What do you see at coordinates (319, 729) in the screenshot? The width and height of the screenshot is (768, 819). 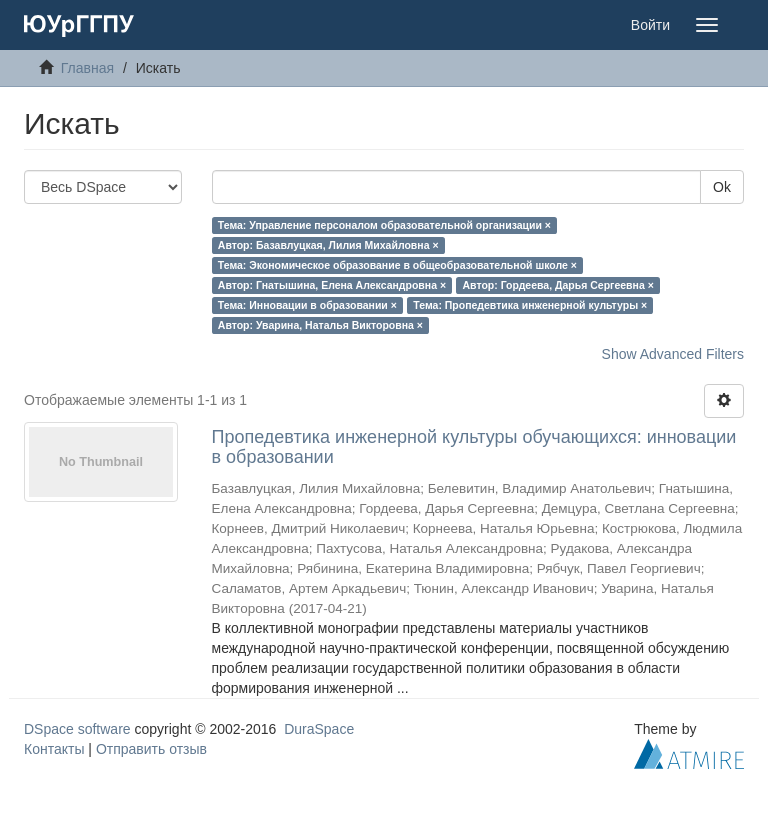 I see `DuraSpace` at bounding box center [319, 729].